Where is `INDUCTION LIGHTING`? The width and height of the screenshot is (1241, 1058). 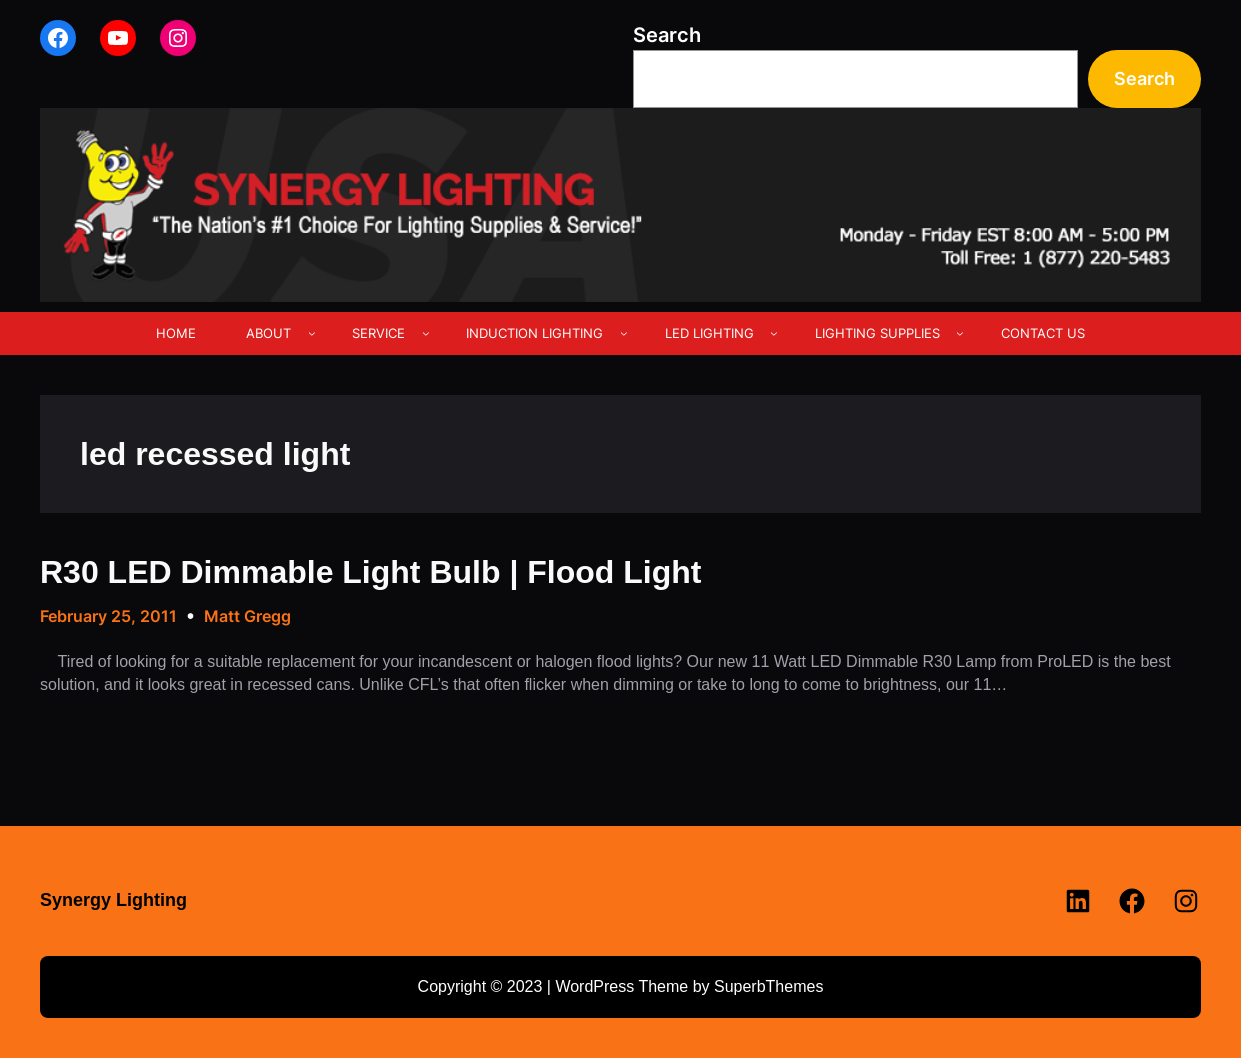
INDUCTION LIGHTING is located at coordinates (534, 333).